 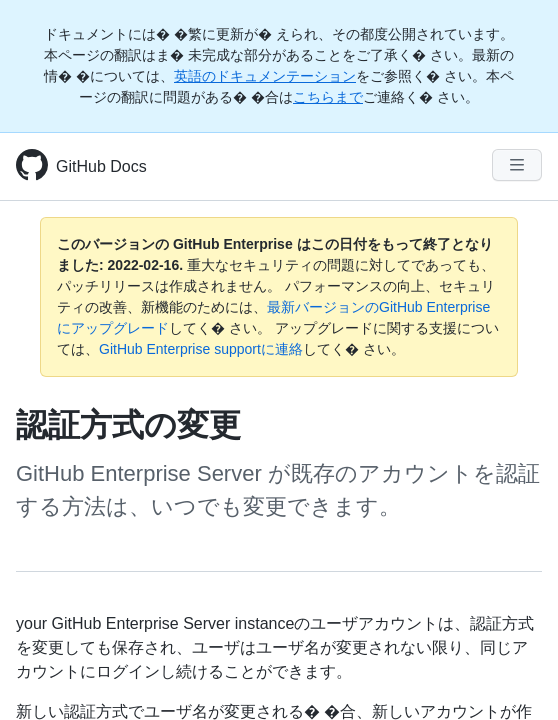 What do you see at coordinates (265, 76) in the screenshot?
I see `英語のドキュメンテーション` at bounding box center [265, 76].